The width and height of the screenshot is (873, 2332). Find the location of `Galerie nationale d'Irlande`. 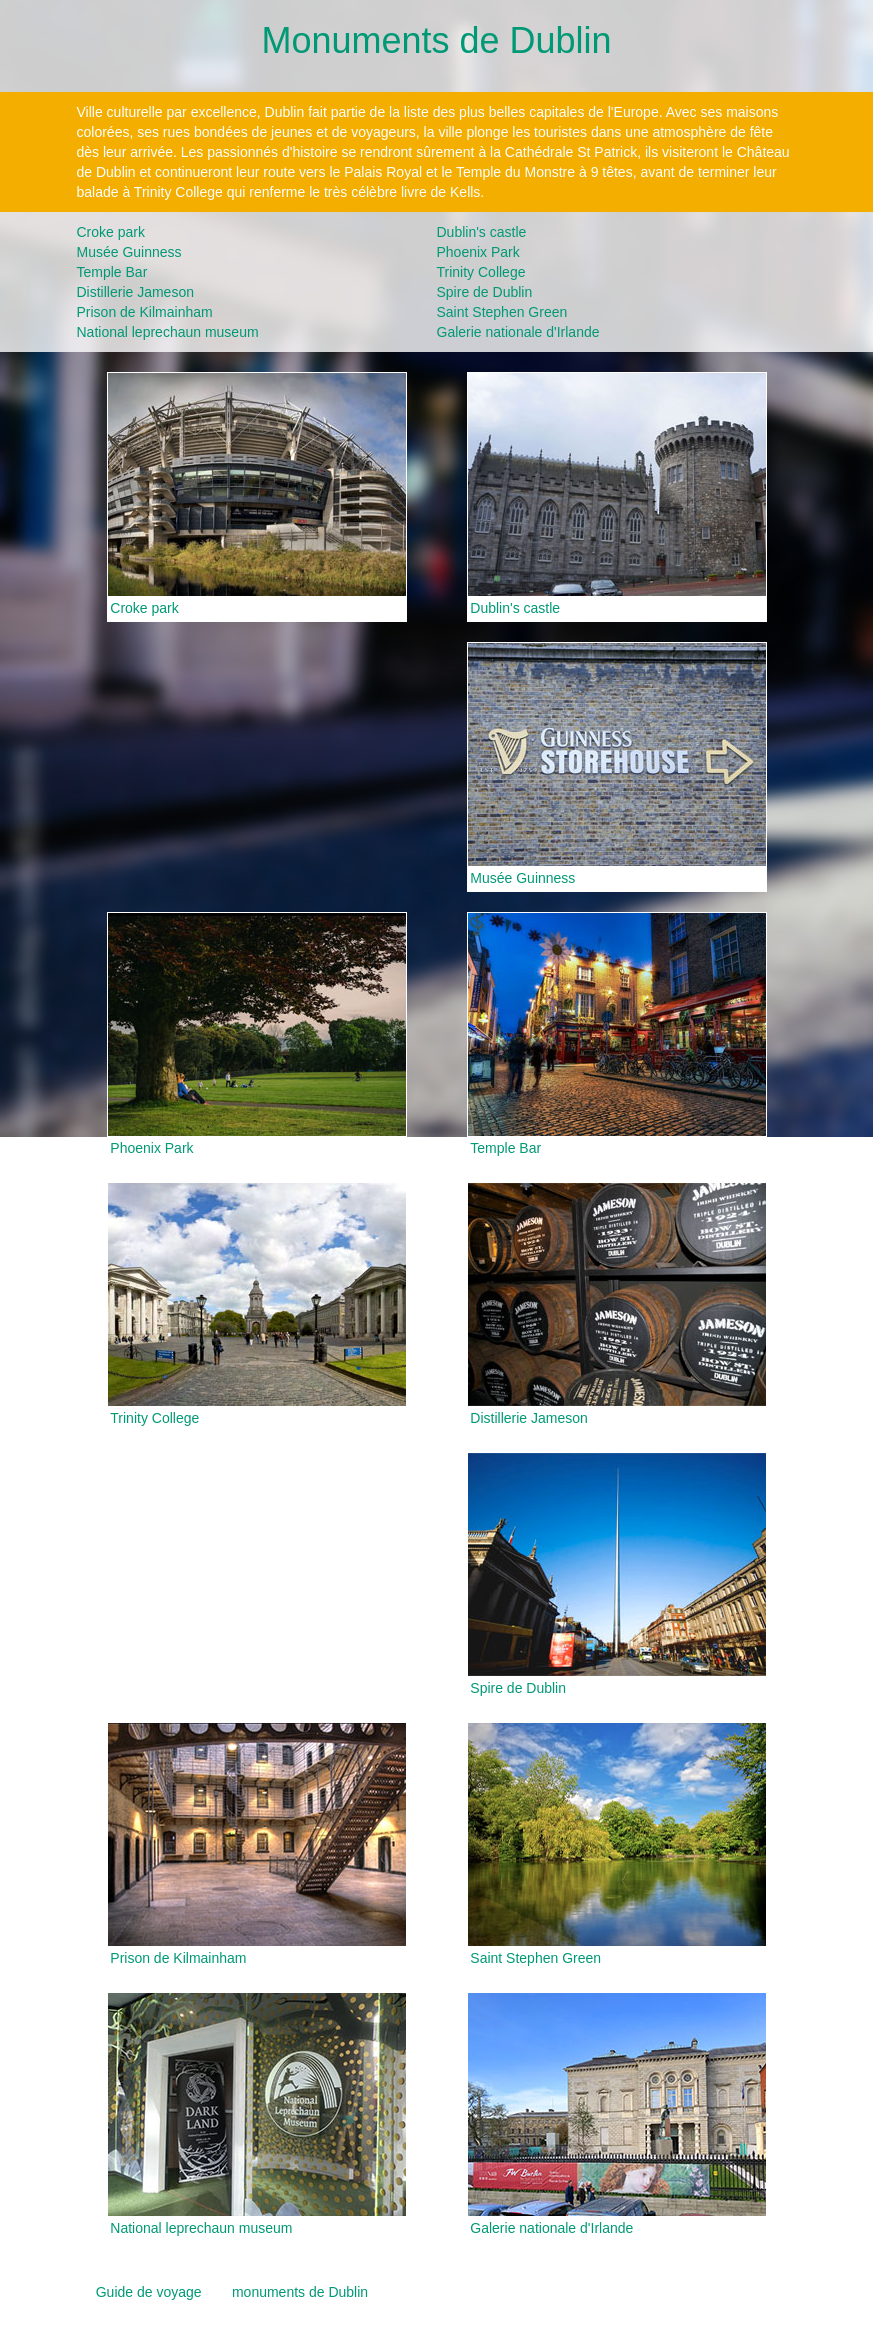

Galerie nationale d'Irlande is located at coordinates (518, 332).